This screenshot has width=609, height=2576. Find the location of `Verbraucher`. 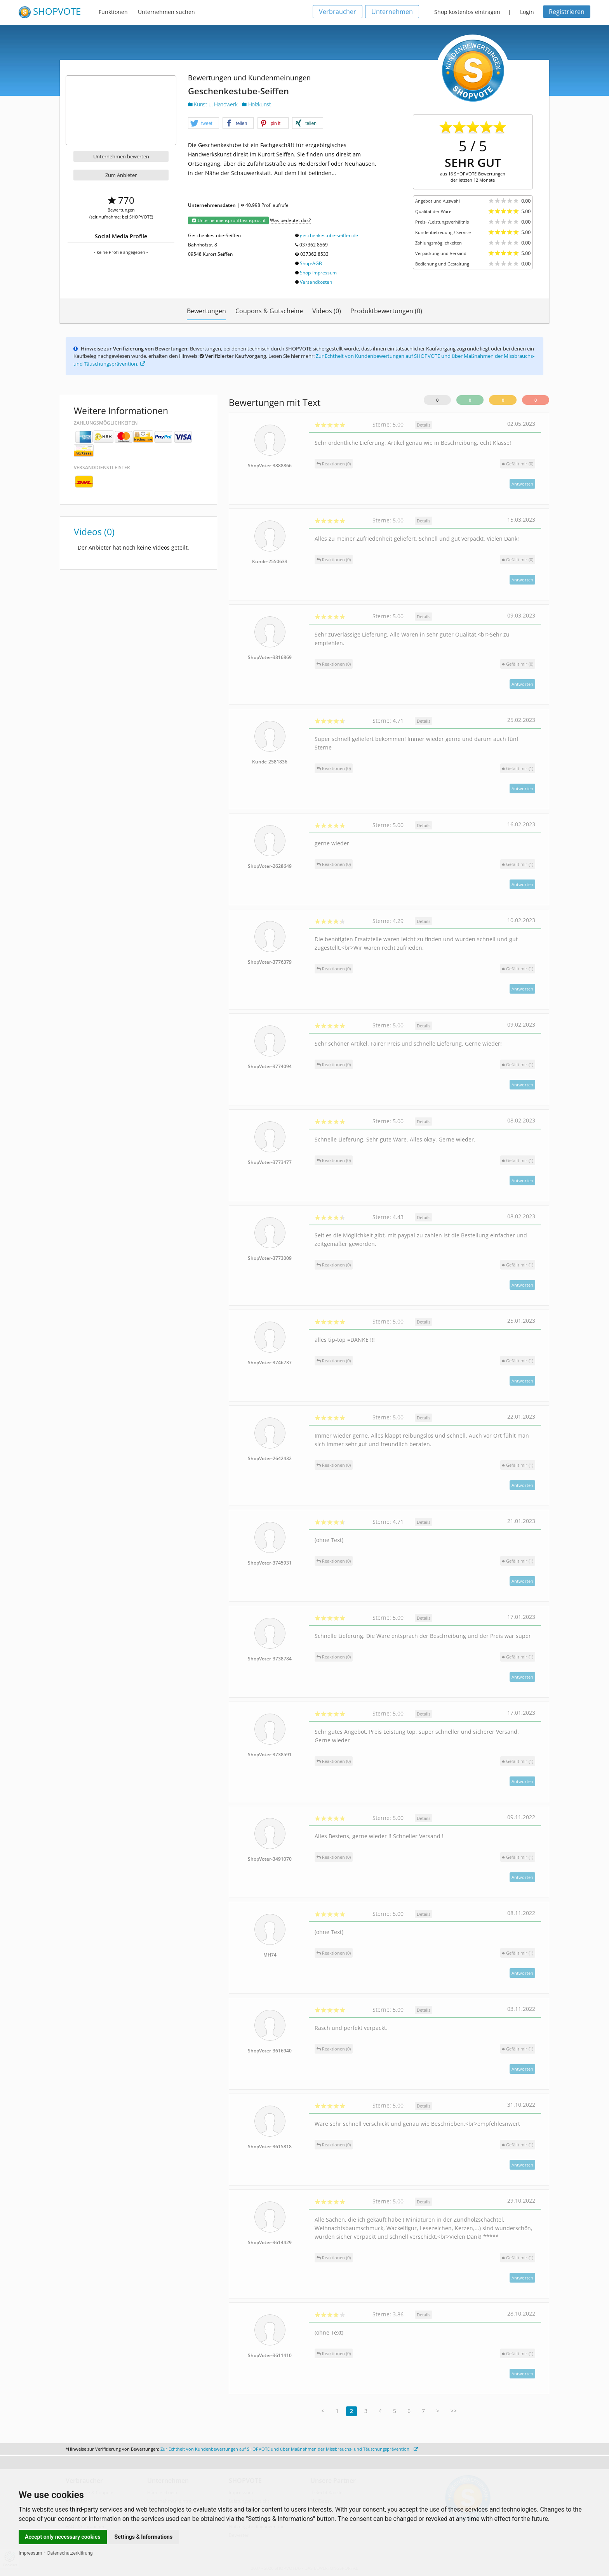

Verbraucher is located at coordinates (337, 11).